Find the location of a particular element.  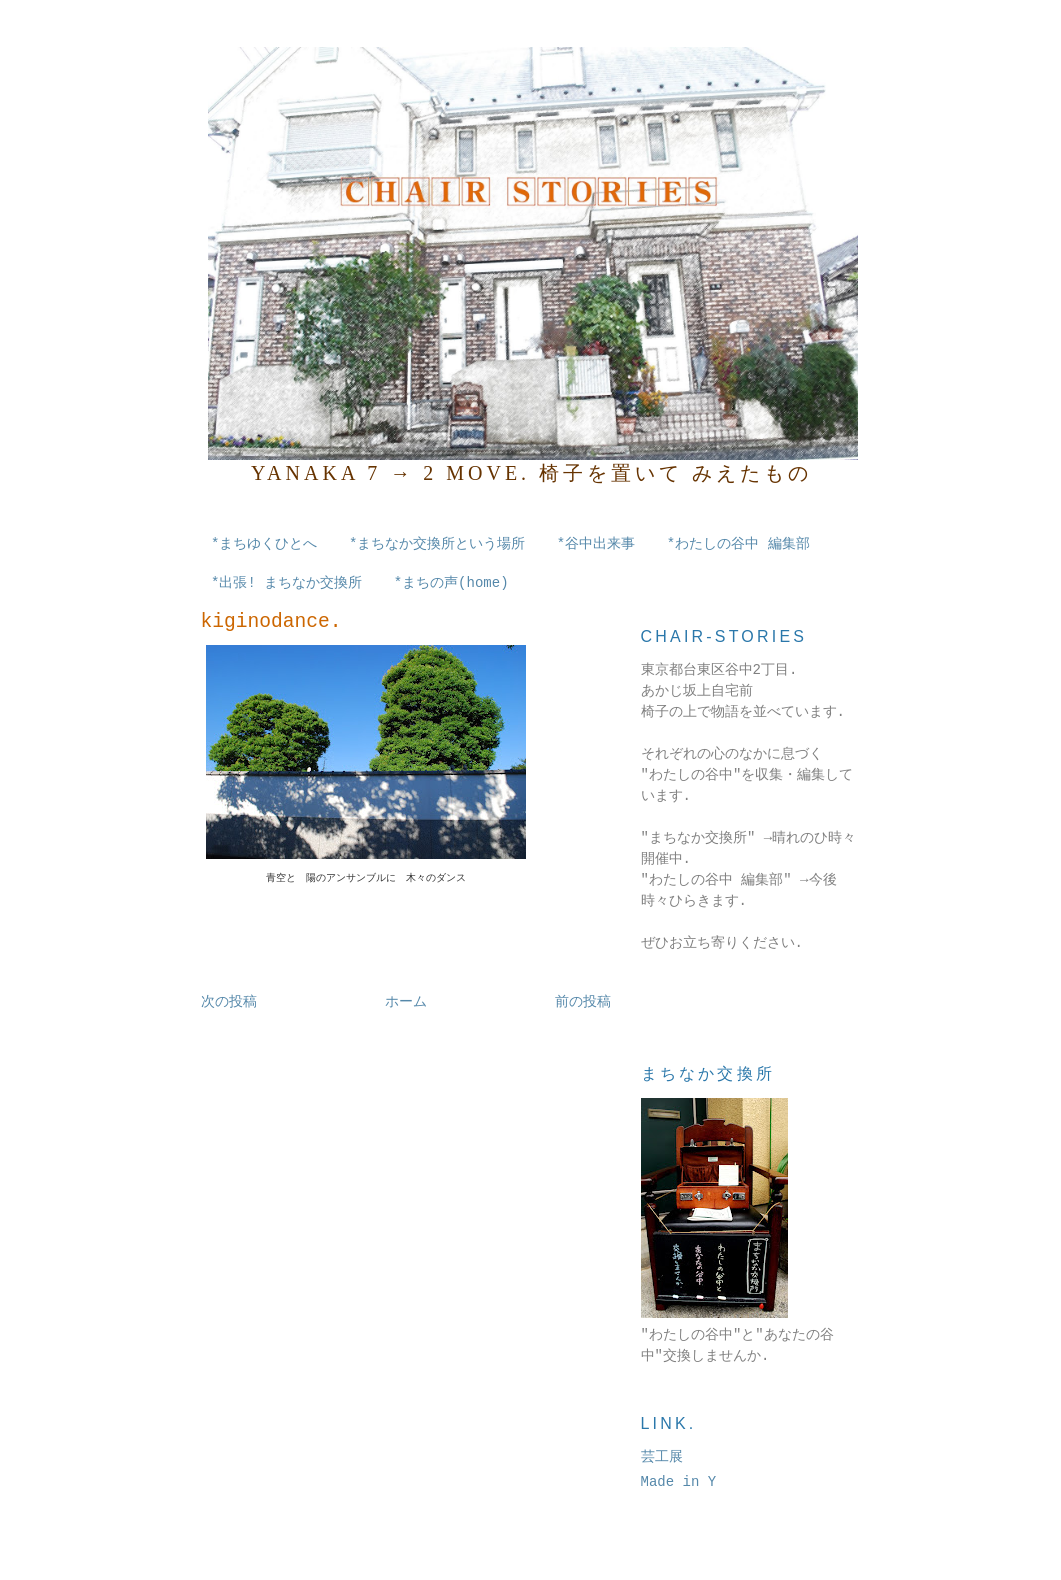

Made in Y is located at coordinates (679, 1482).